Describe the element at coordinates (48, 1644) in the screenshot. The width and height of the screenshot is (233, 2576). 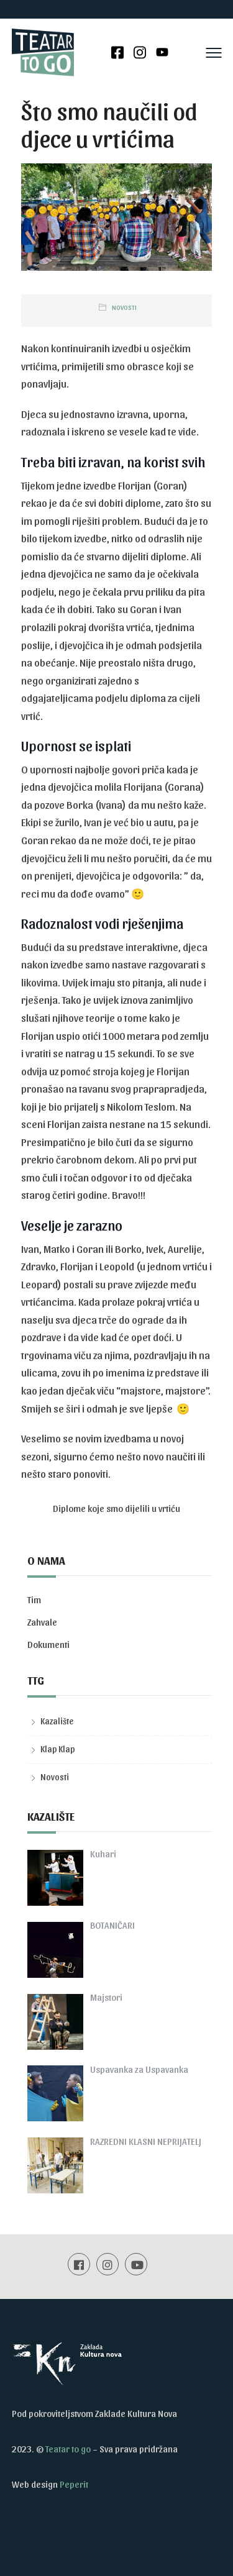
I see `Dokumenti` at that location.